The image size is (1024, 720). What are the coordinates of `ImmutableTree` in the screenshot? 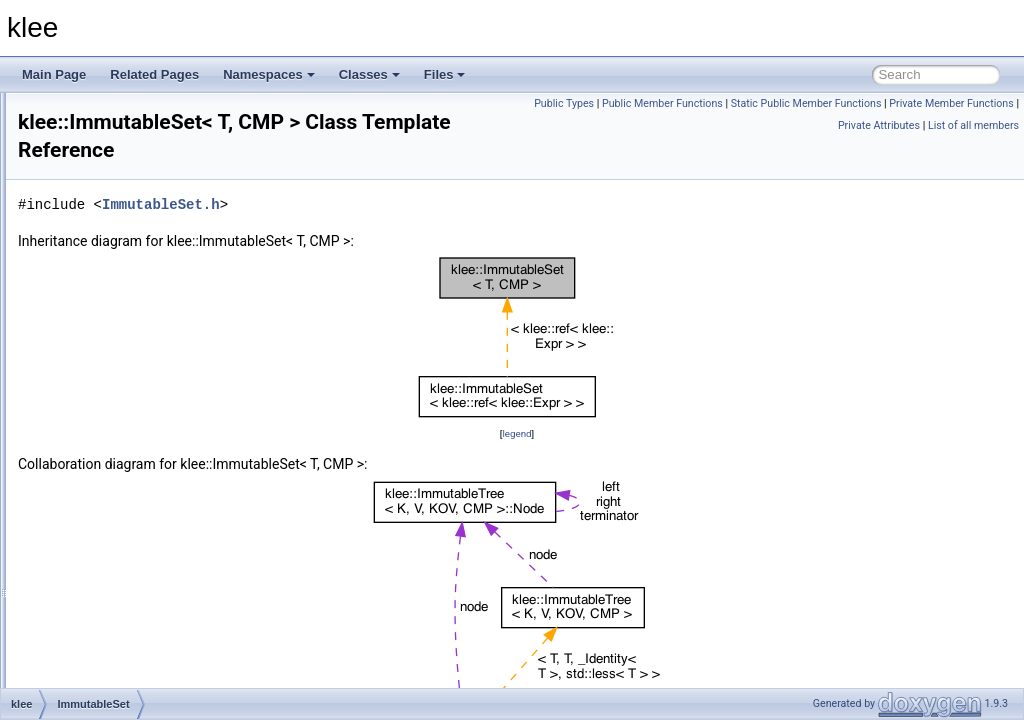 It's located at (122, 422).